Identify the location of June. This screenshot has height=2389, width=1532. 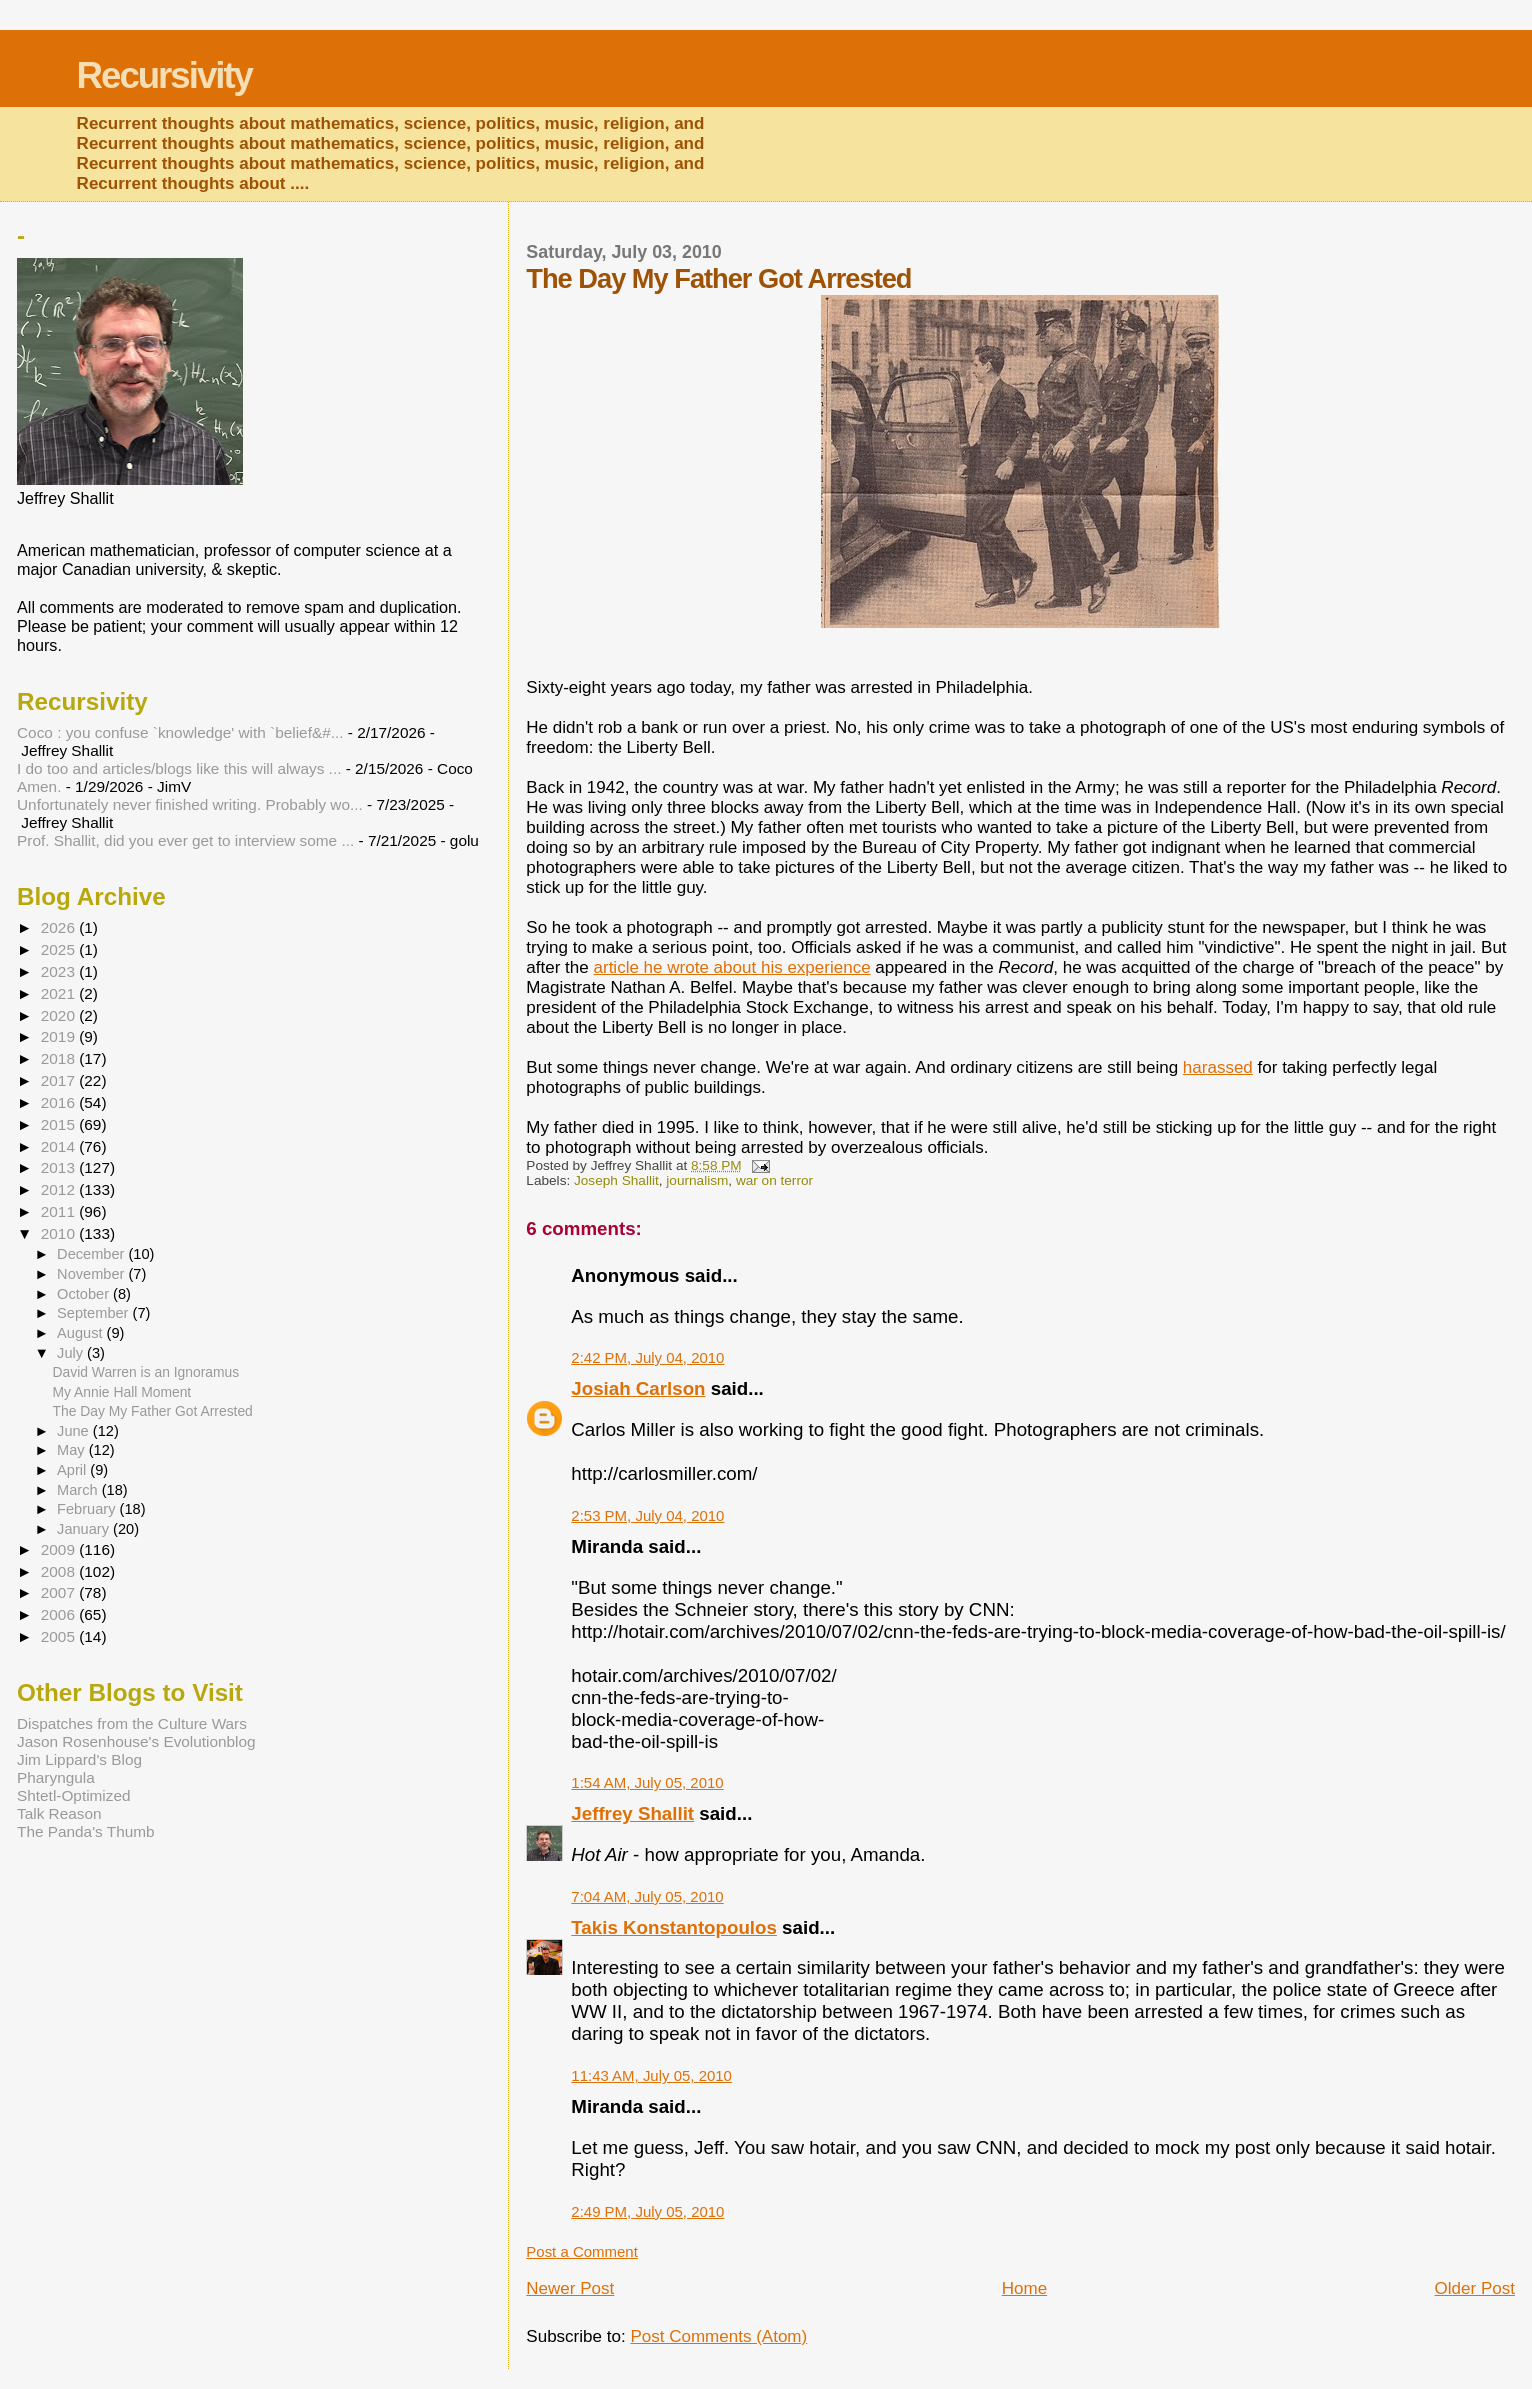
(75, 1431).